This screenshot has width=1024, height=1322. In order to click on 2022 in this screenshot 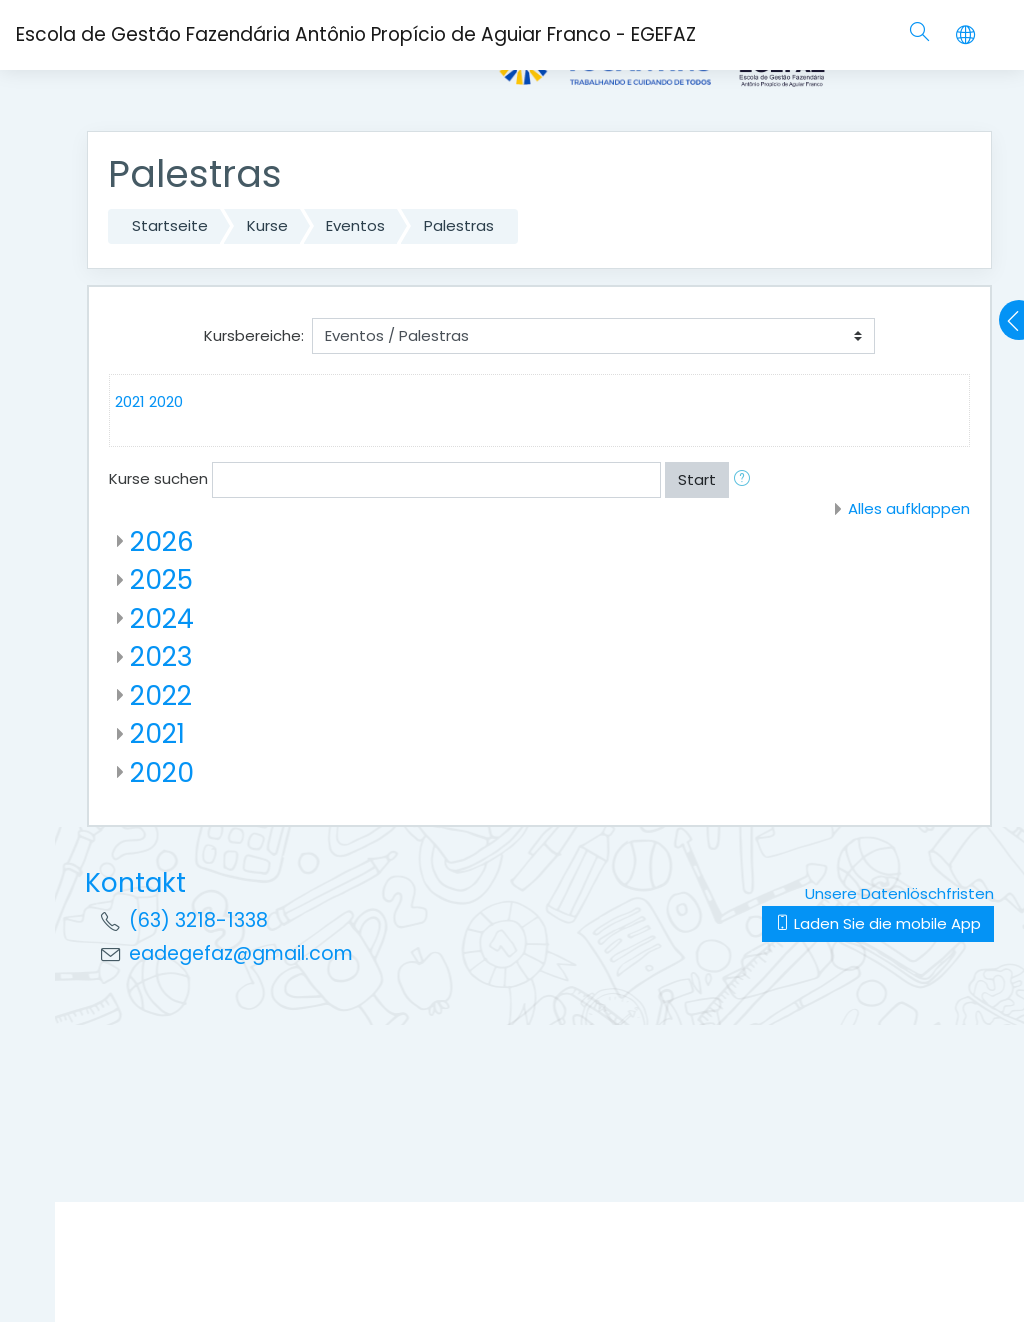, I will do `click(161, 695)`.